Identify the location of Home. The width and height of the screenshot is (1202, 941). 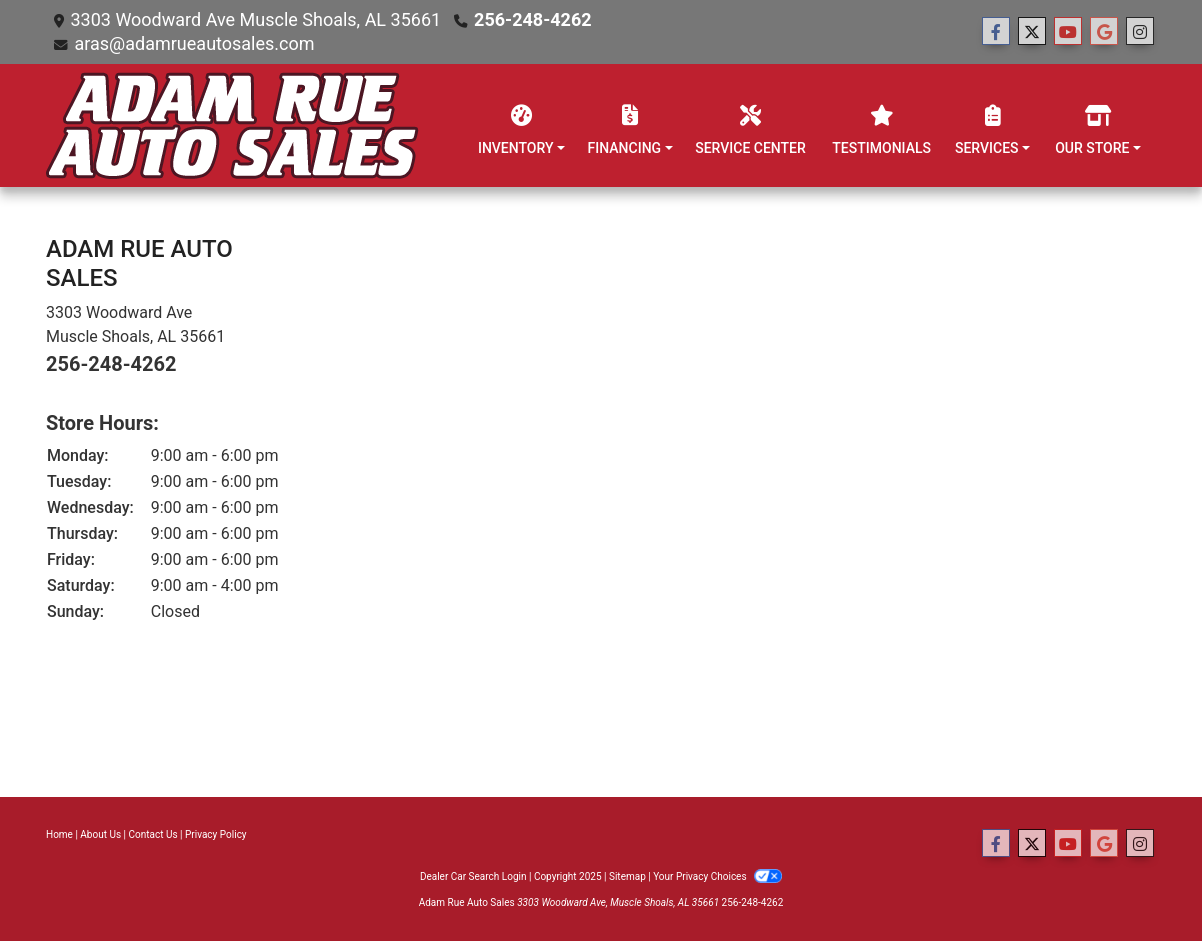
(59, 834).